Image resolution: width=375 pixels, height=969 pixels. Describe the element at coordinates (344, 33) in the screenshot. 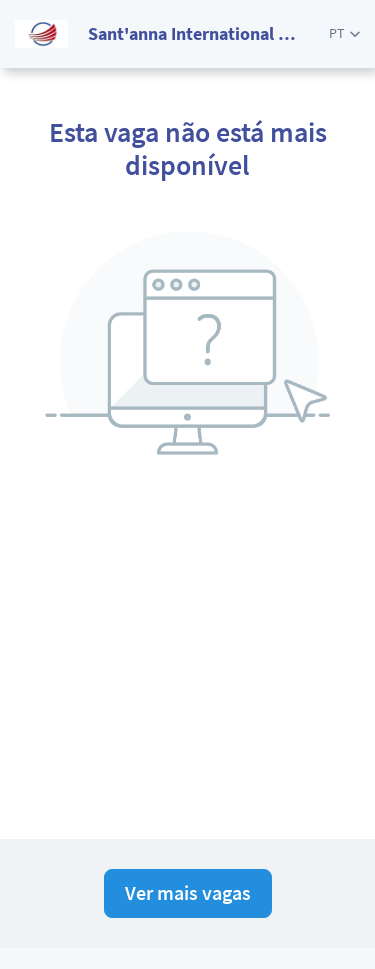

I see `[button]` at that location.